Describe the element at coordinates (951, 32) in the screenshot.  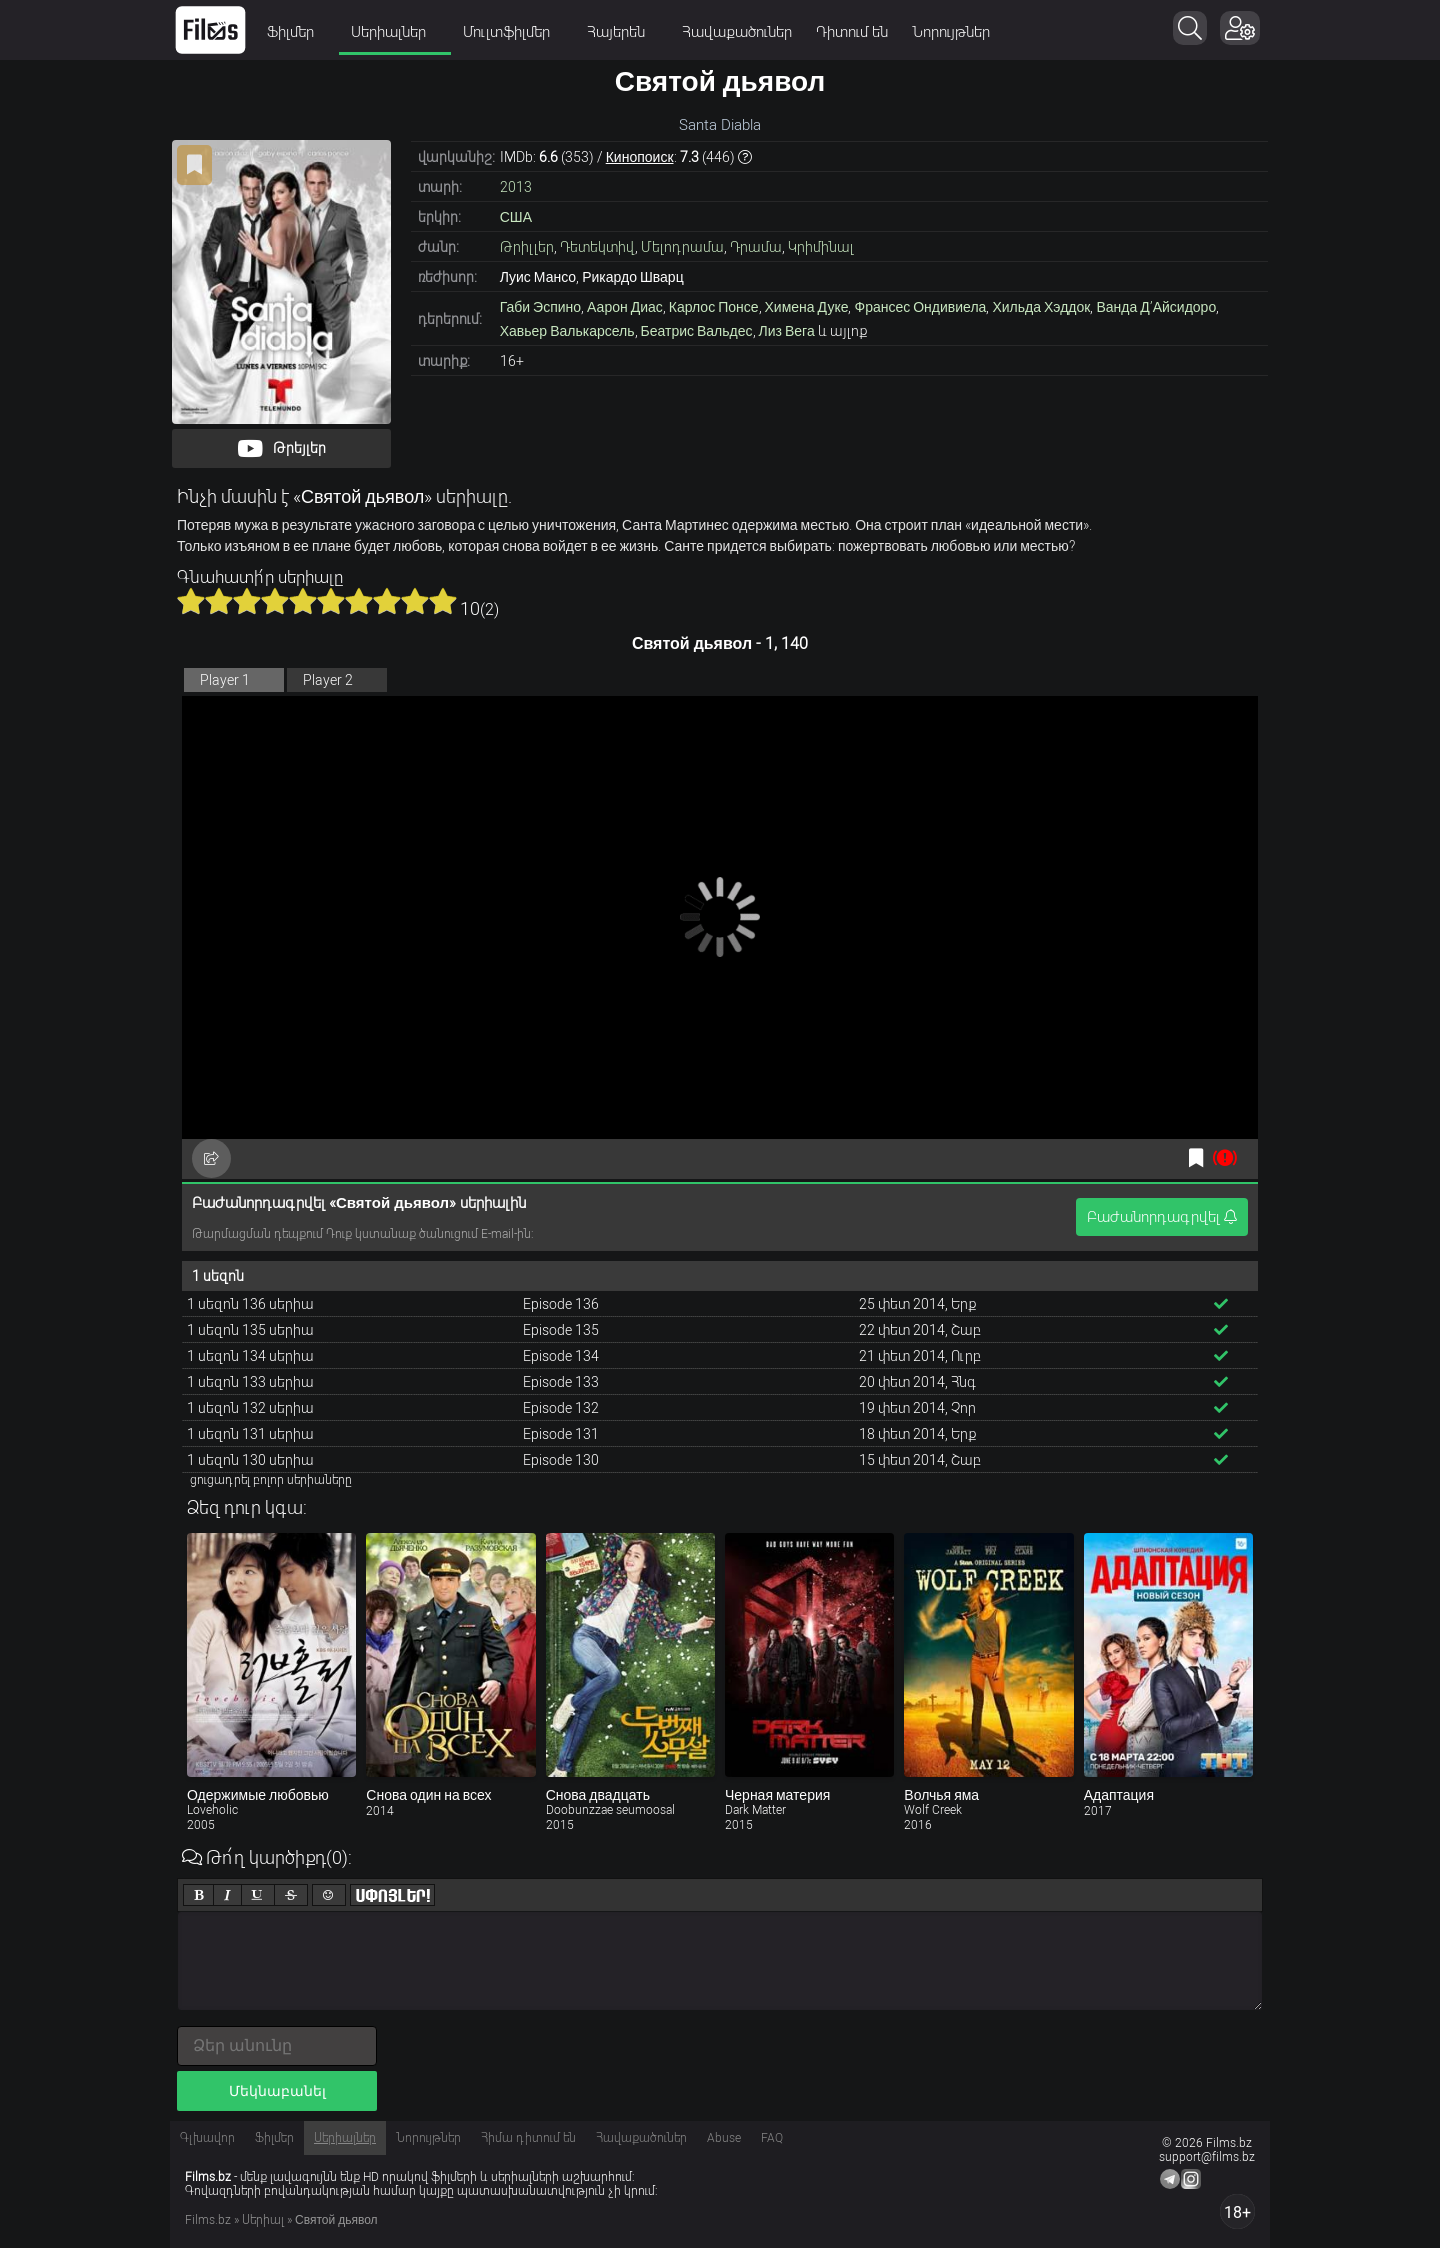
I see `Նորույթներ` at that location.